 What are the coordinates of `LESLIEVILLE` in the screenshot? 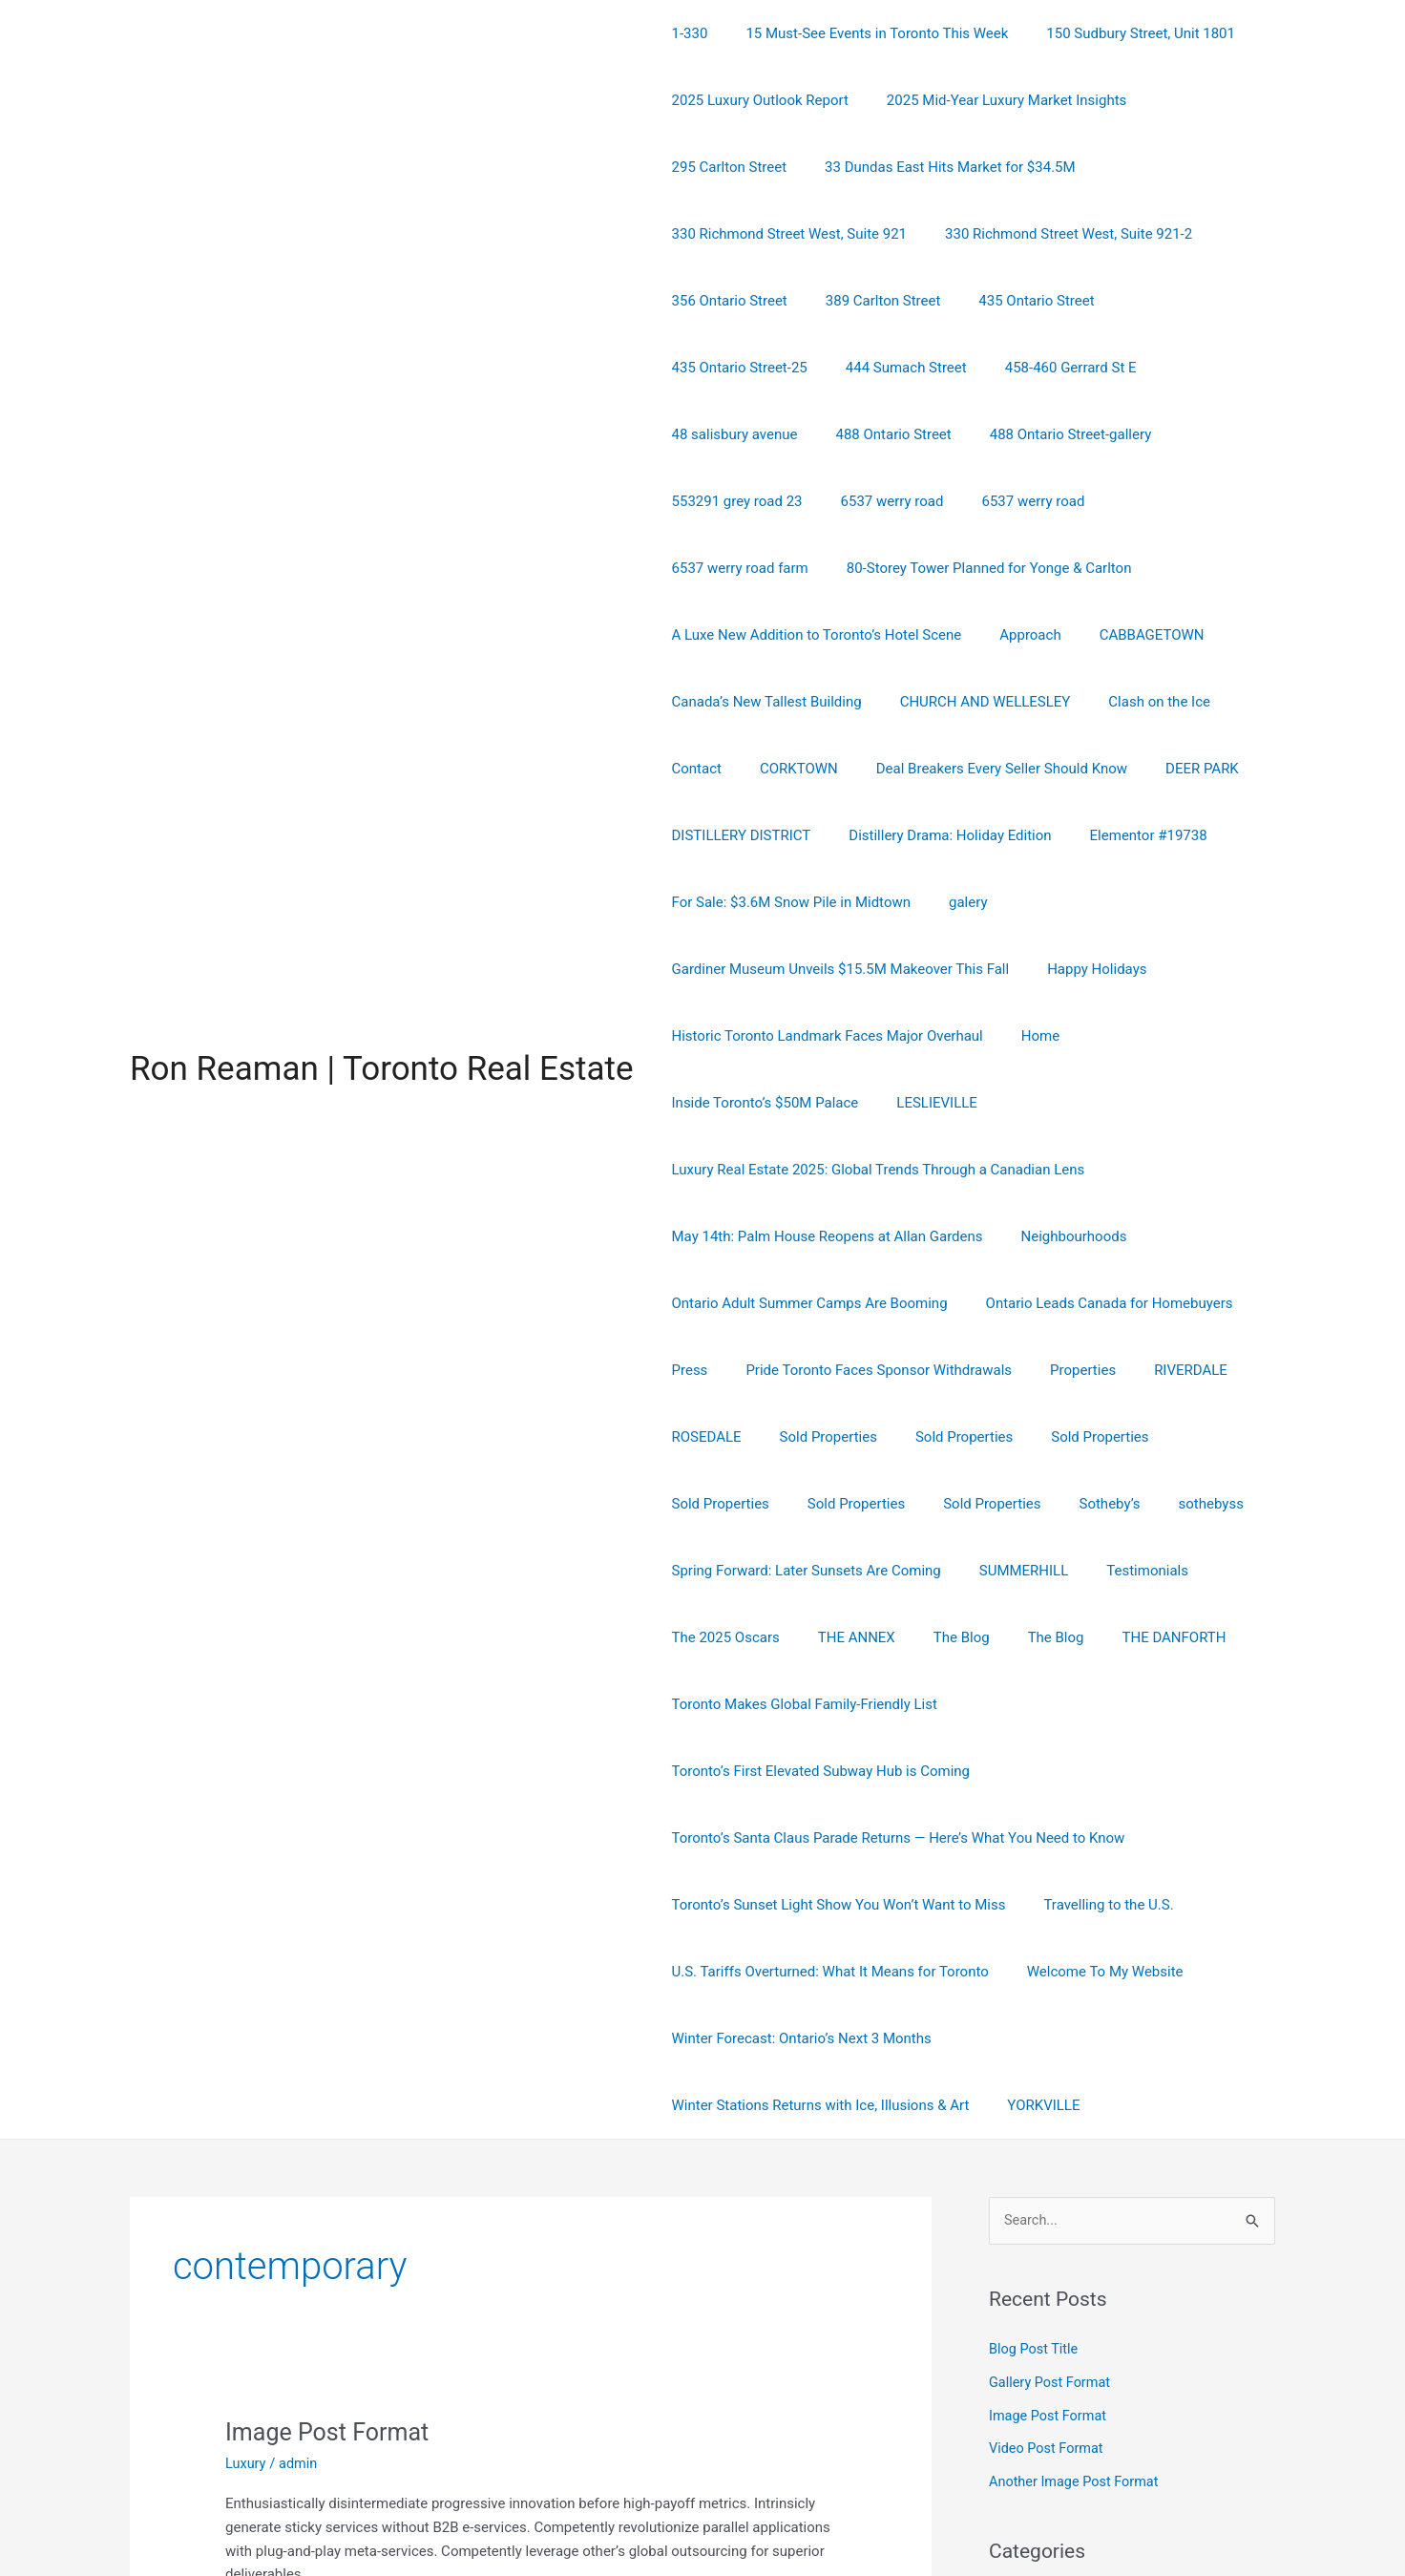 It's located at (707, 1036).